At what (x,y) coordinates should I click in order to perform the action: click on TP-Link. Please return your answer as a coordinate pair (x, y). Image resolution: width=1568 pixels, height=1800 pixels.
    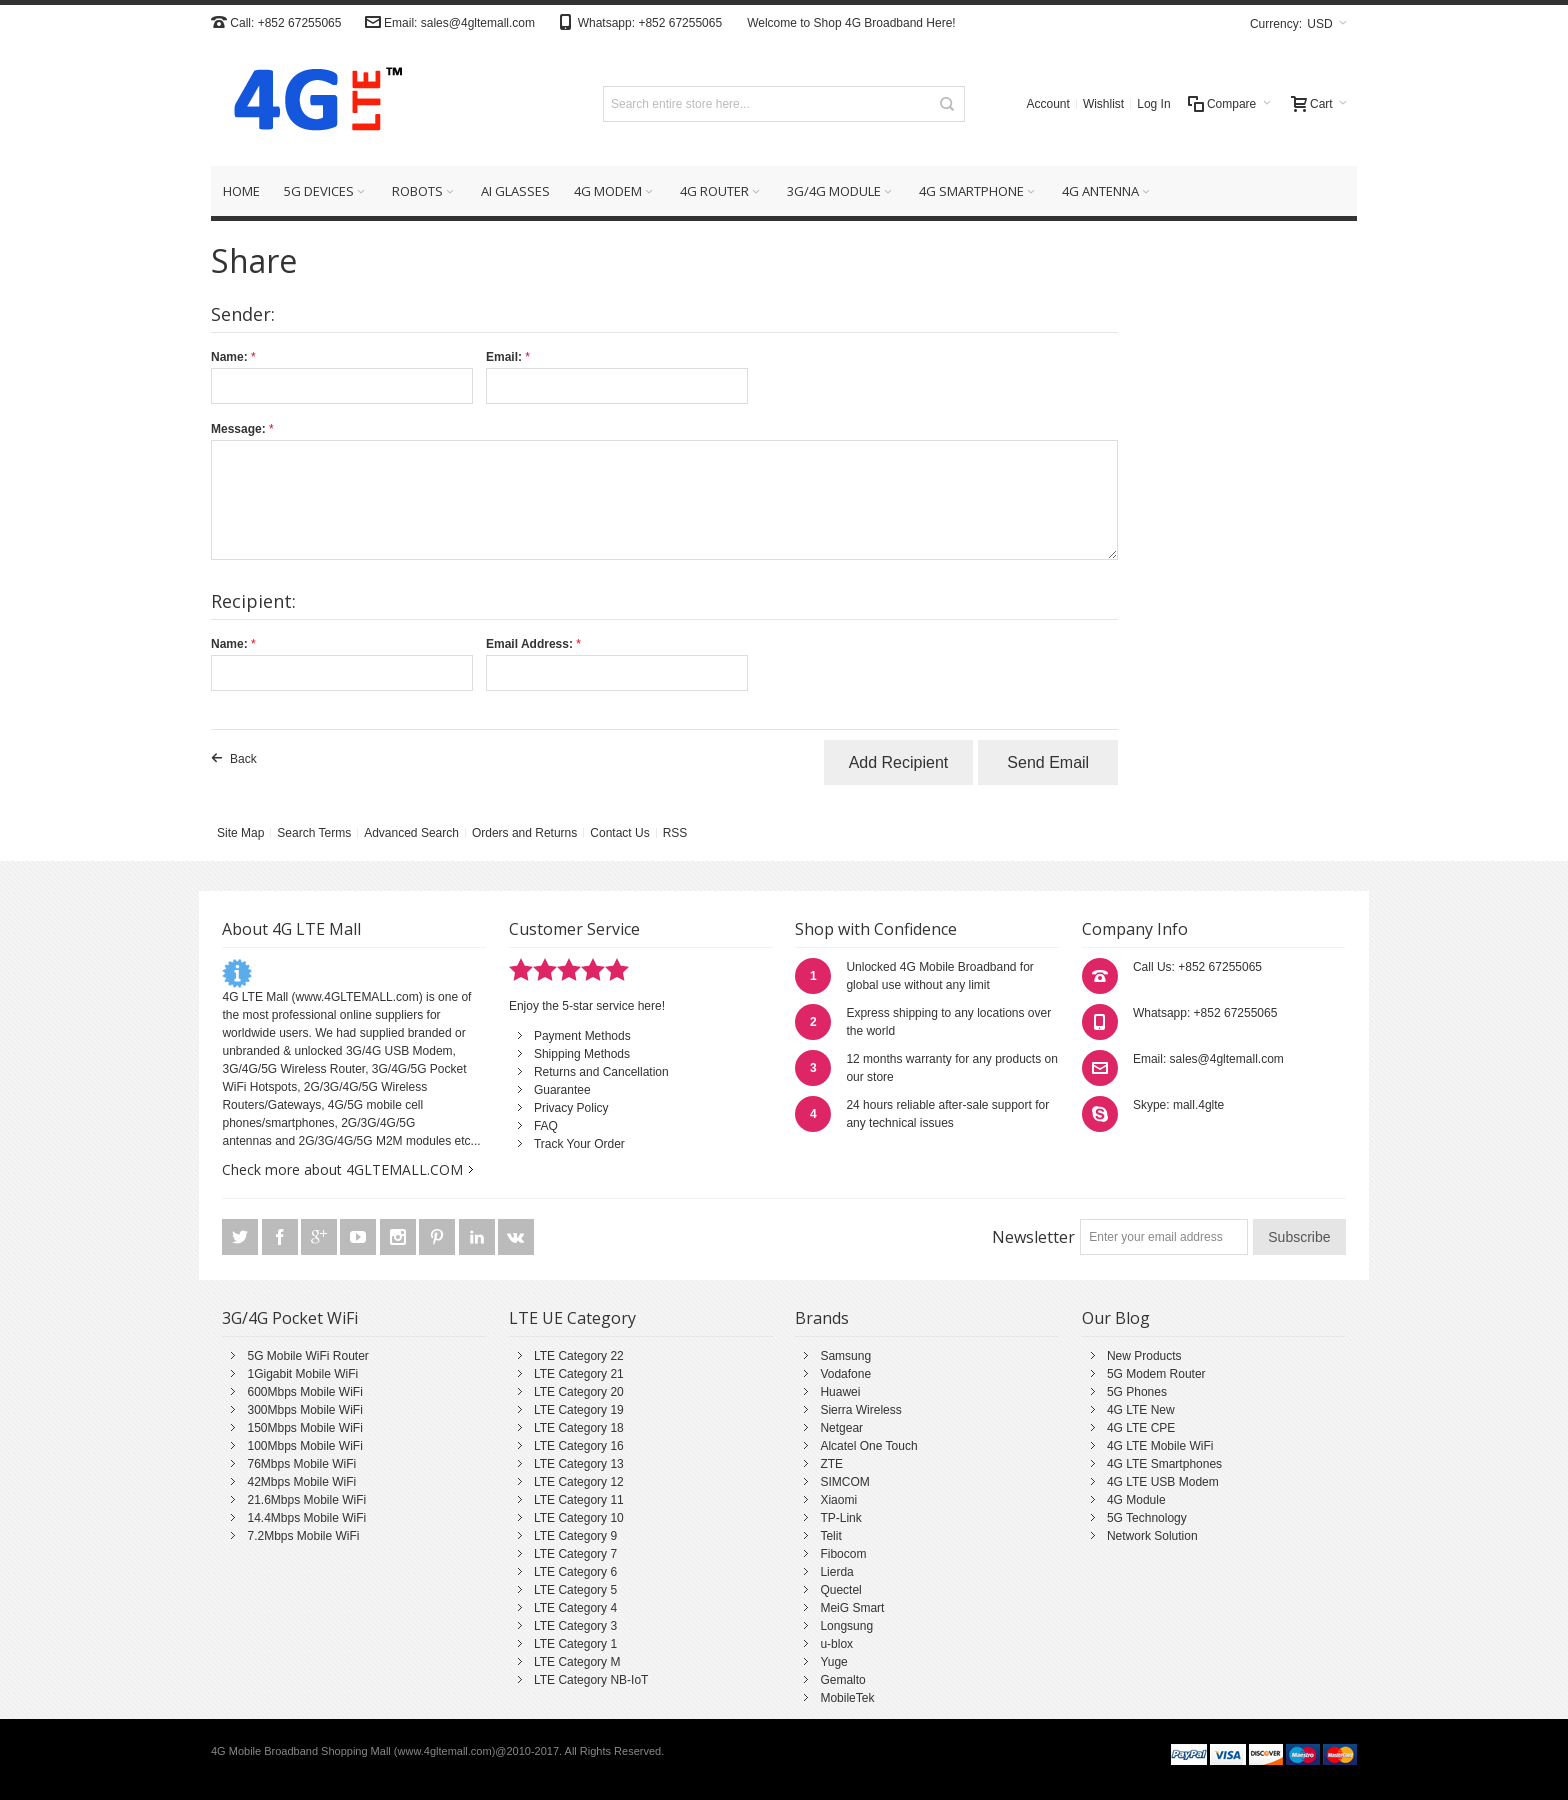
    Looking at the image, I should click on (840, 1518).